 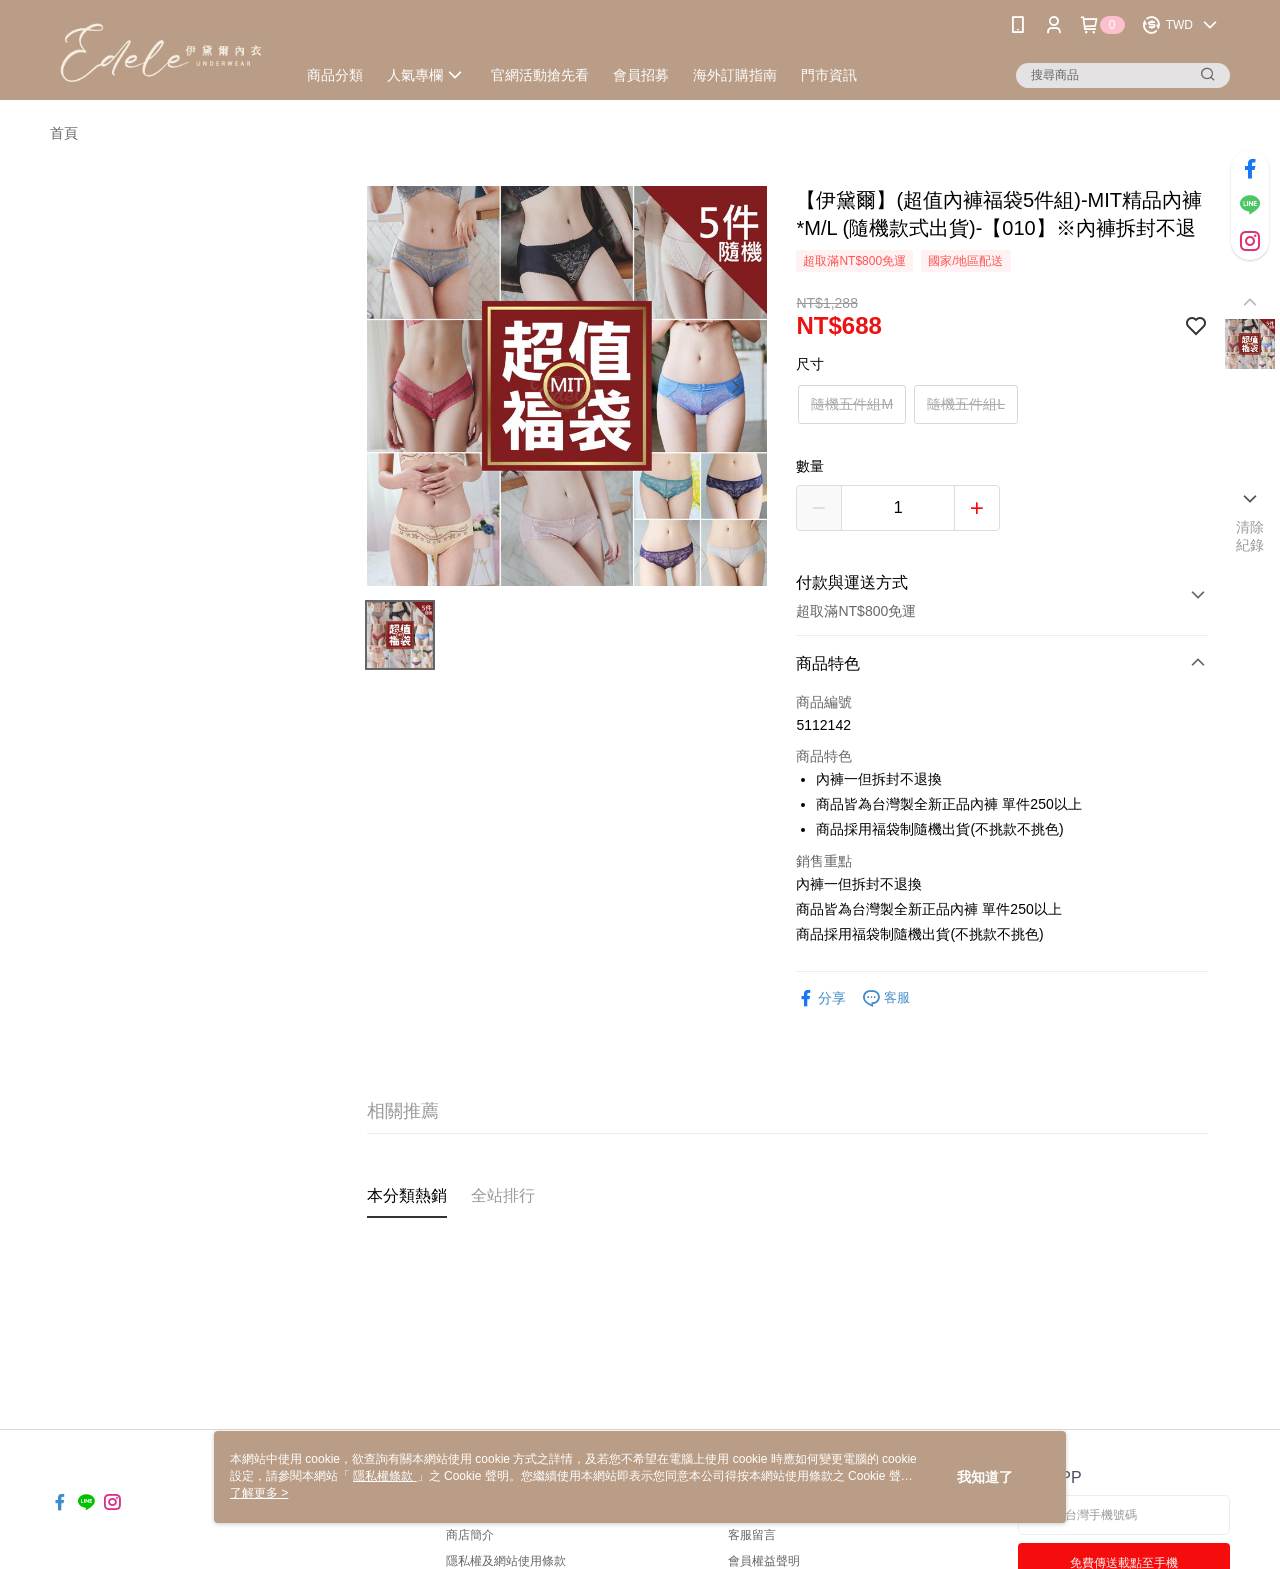 What do you see at coordinates (1250, 536) in the screenshot?
I see `清除紀錄` at bounding box center [1250, 536].